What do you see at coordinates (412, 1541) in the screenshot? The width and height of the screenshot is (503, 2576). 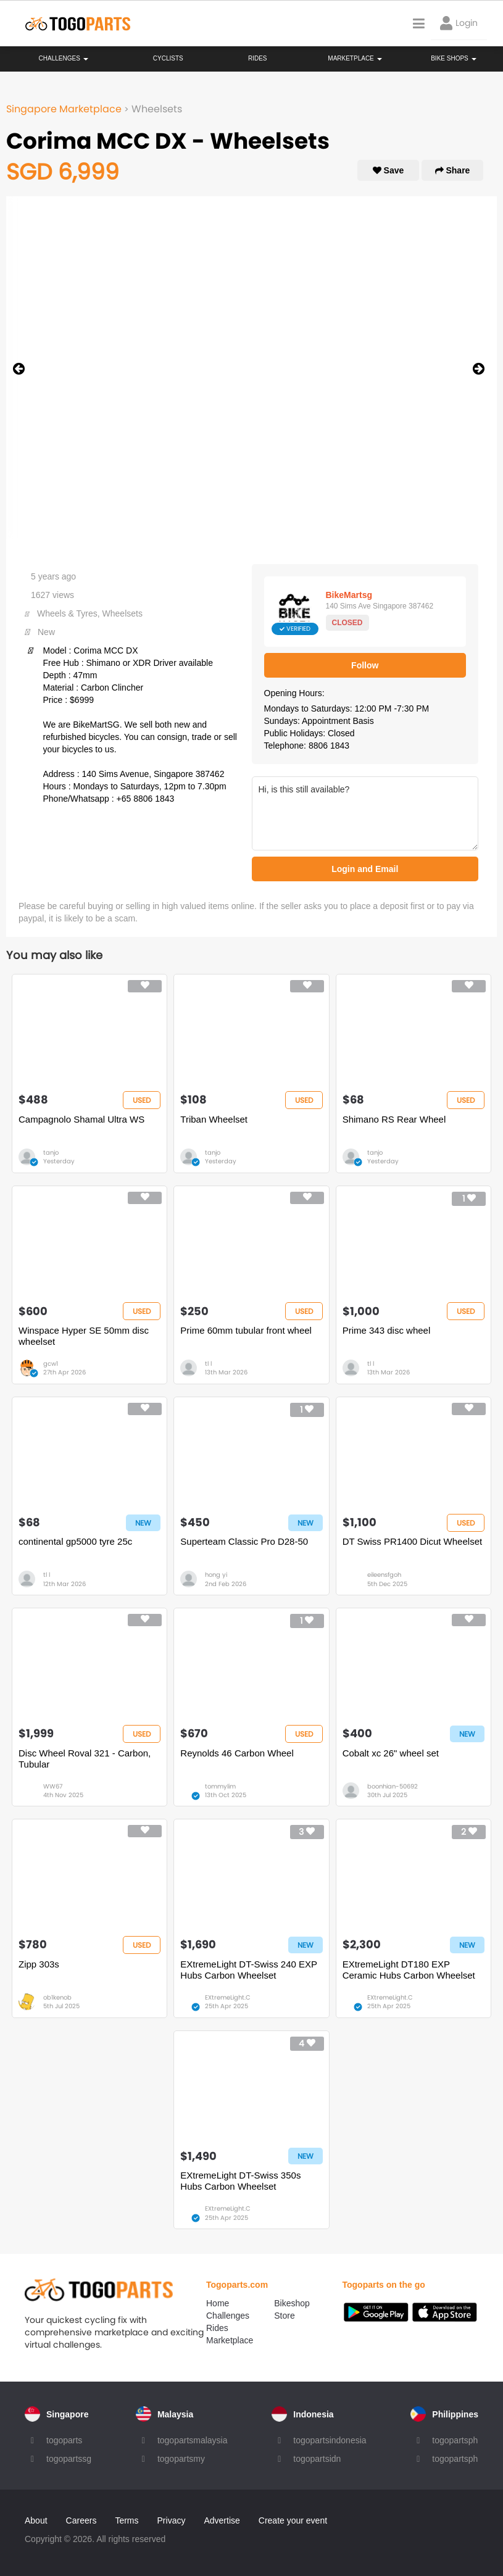 I see `DT Swiss PR1400 Dicut Wheelset` at bounding box center [412, 1541].